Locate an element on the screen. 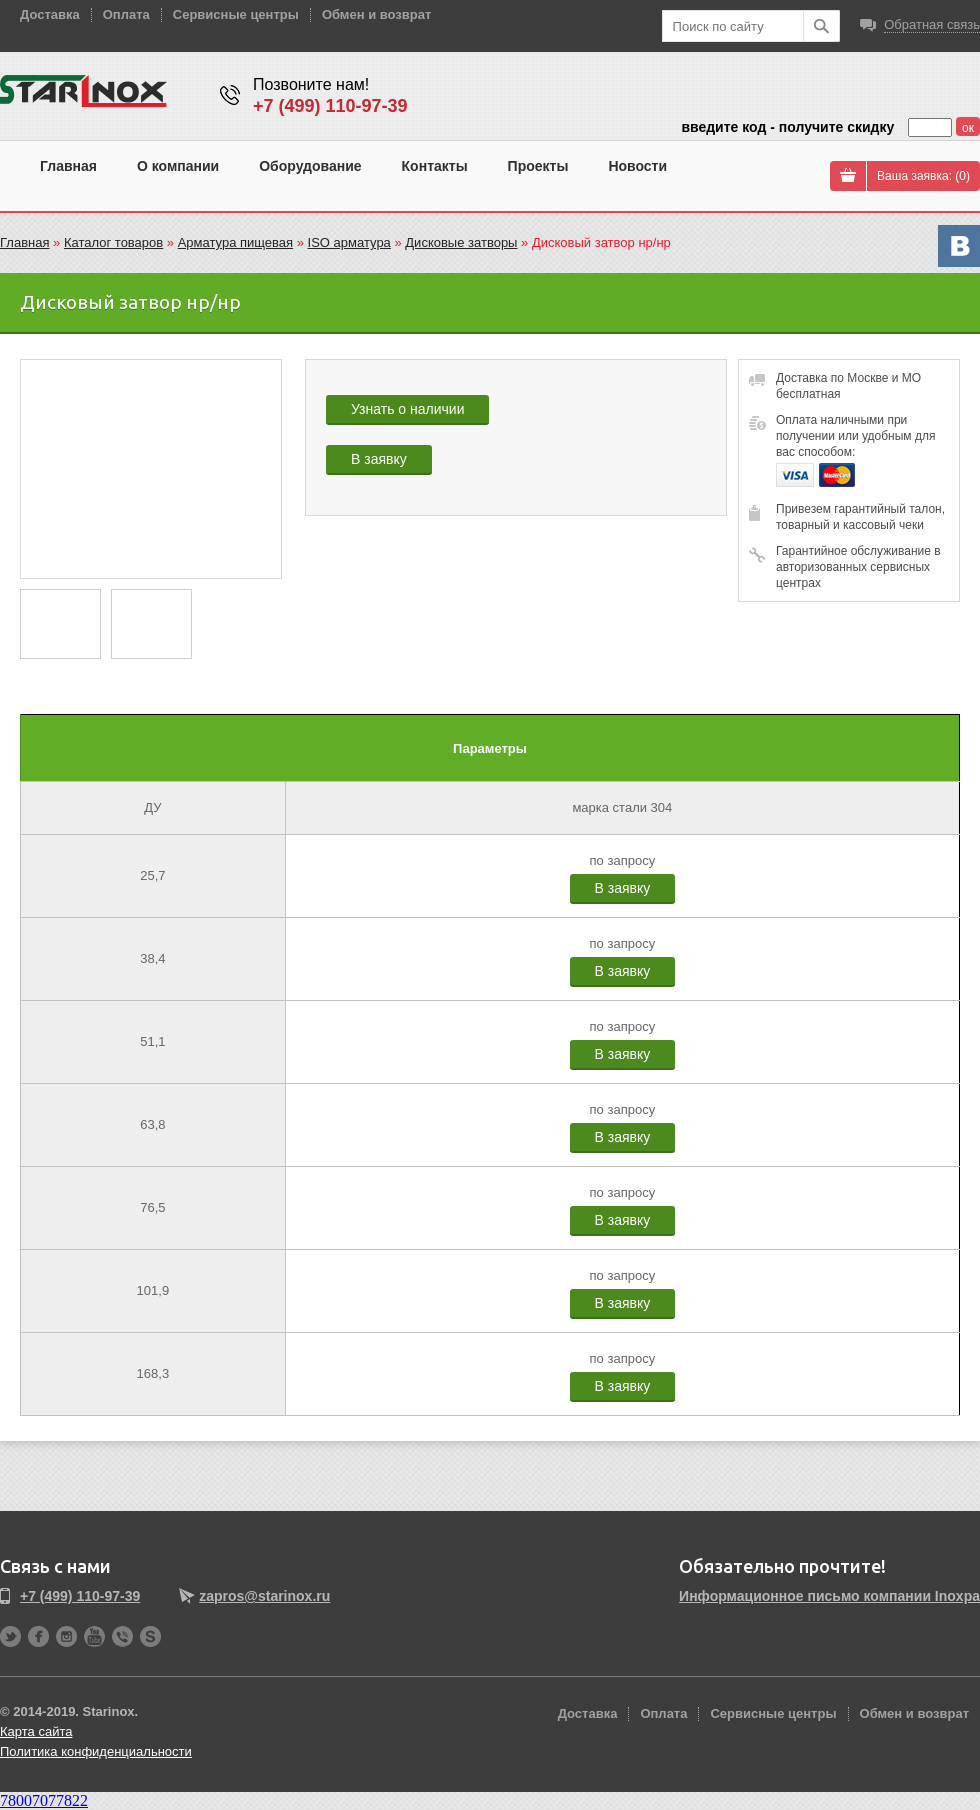 The height and width of the screenshot is (1810, 980). В заявку is located at coordinates (379, 459).